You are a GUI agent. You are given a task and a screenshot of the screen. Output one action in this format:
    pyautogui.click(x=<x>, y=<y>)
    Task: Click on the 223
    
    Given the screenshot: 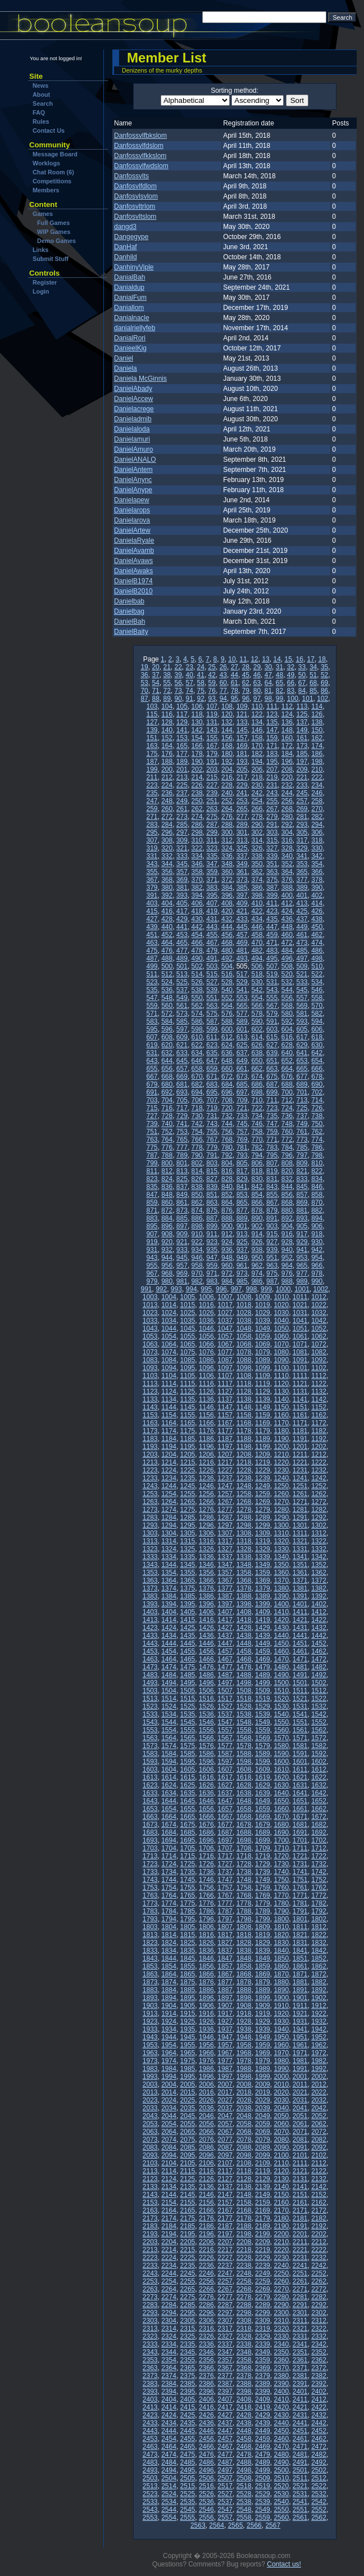 What is the action you would take?
    pyautogui.click(x=151, y=785)
    